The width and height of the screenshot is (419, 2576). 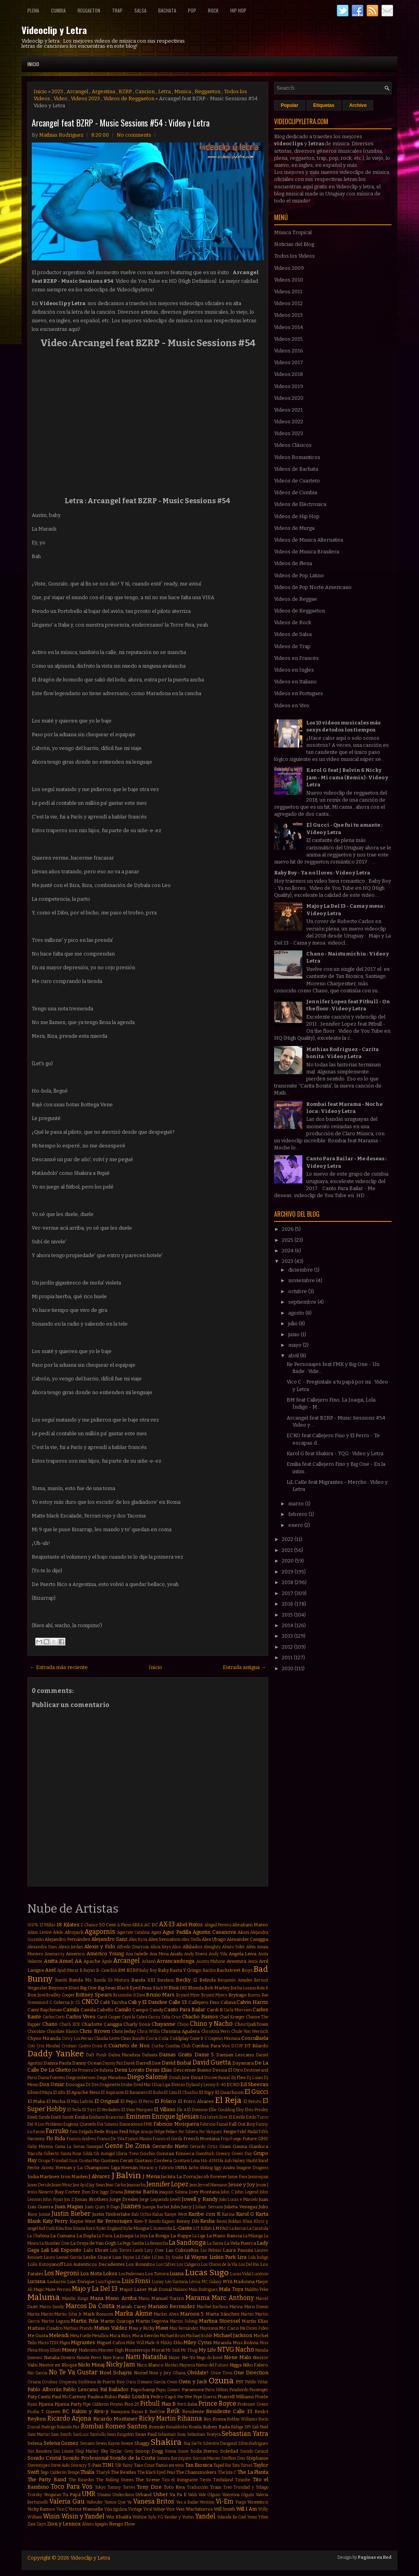 I want to click on Era Istrefi, so click(x=209, y=2117).